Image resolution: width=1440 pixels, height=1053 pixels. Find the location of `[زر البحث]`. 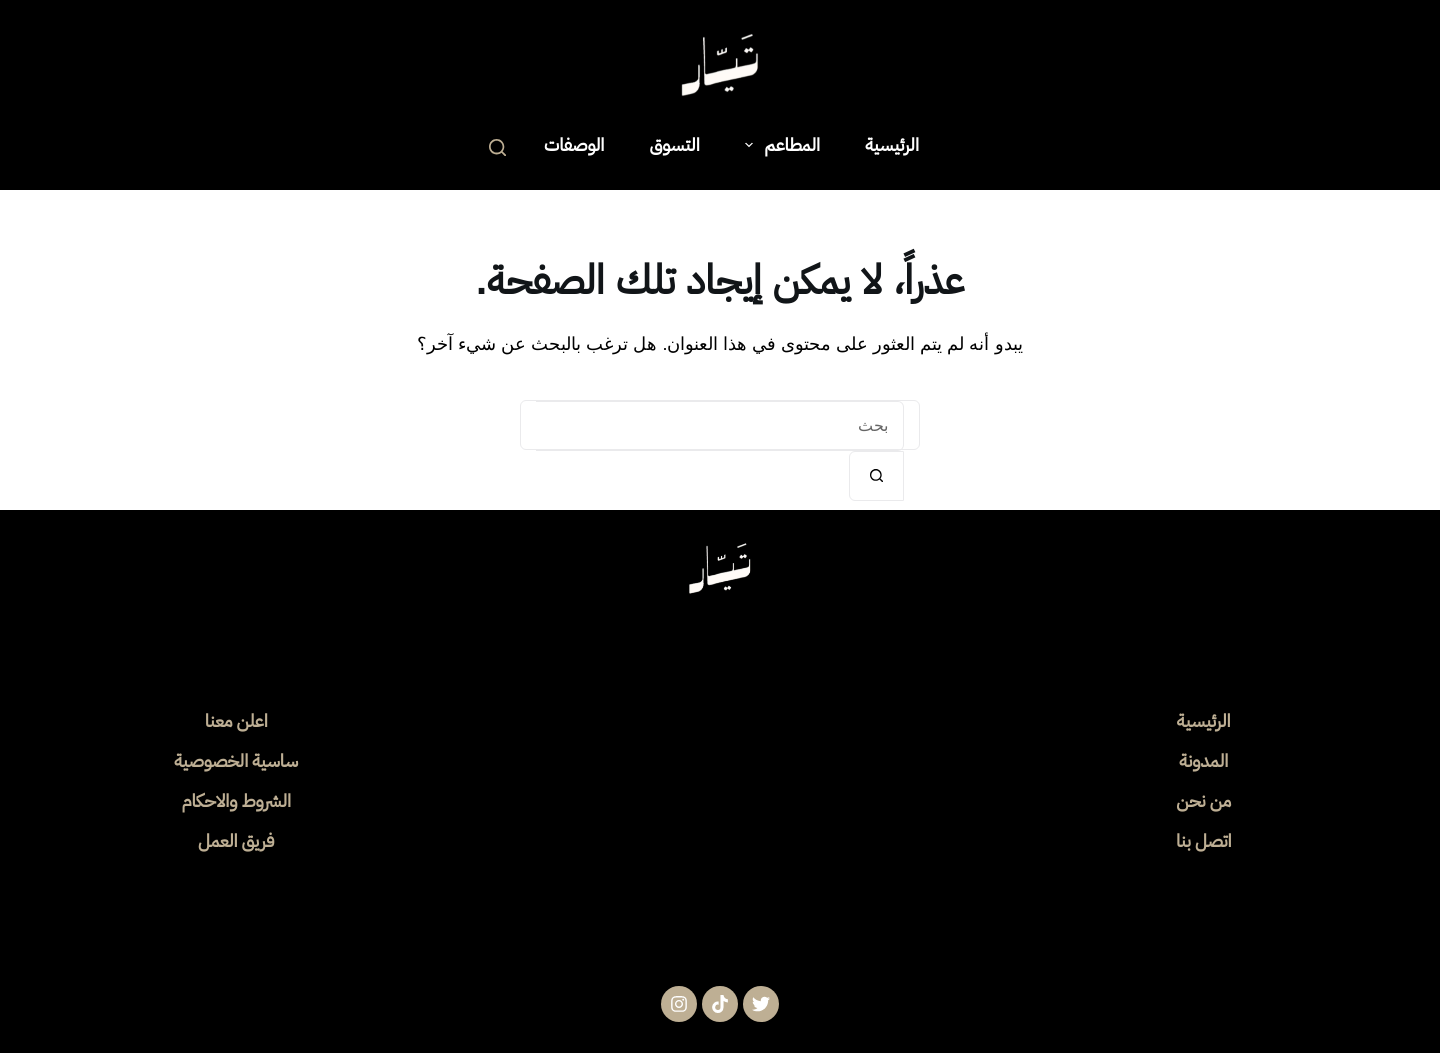

[زر البحث] is located at coordinates (876, 476).